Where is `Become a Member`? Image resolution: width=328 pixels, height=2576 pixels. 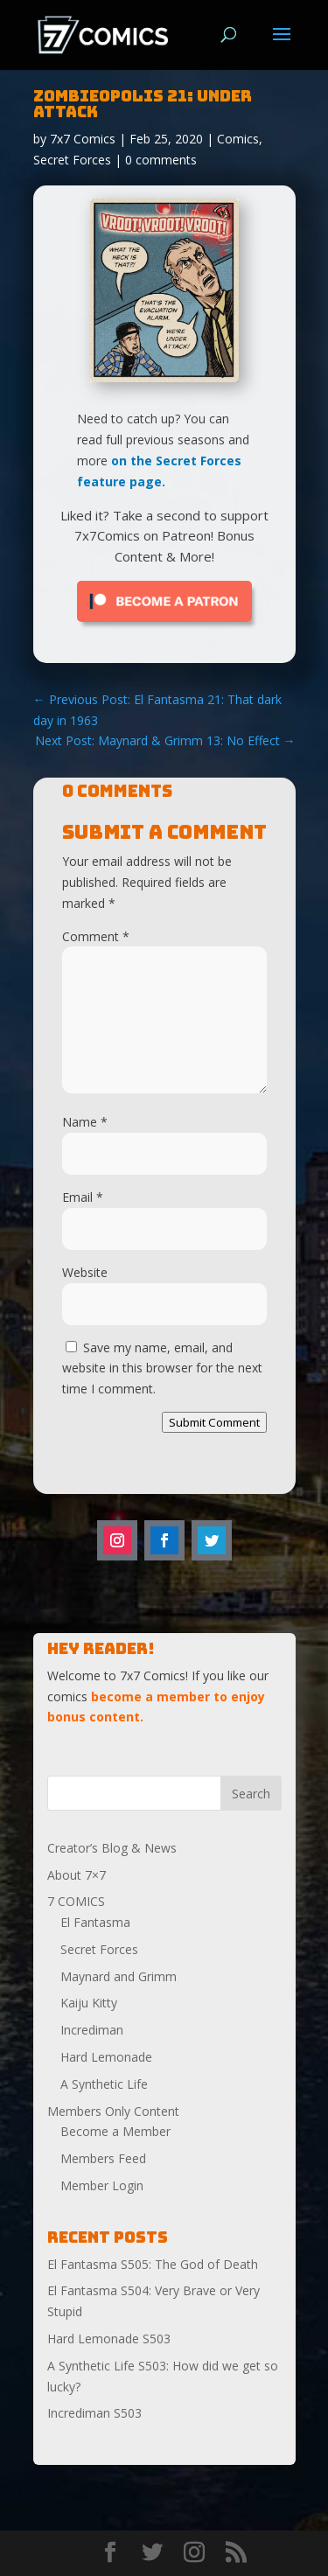 Become a Member is located at coordinates (115, 2131).